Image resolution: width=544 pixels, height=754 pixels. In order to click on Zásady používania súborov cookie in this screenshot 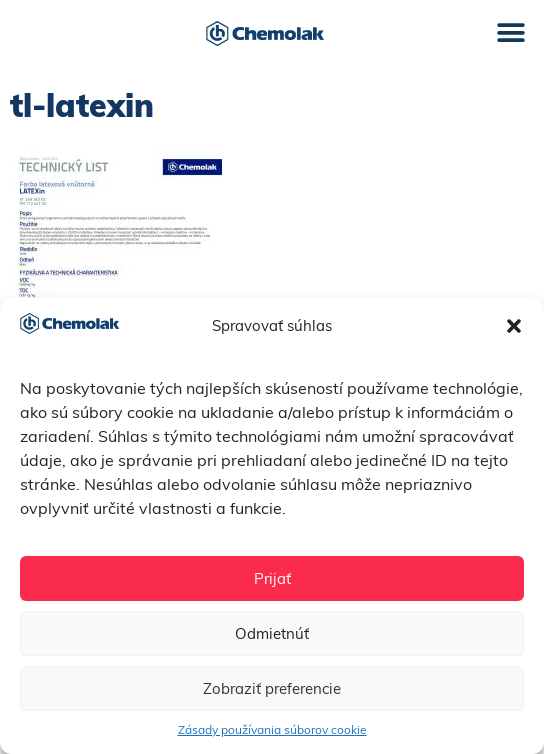, I will do `click(272, 729)`.